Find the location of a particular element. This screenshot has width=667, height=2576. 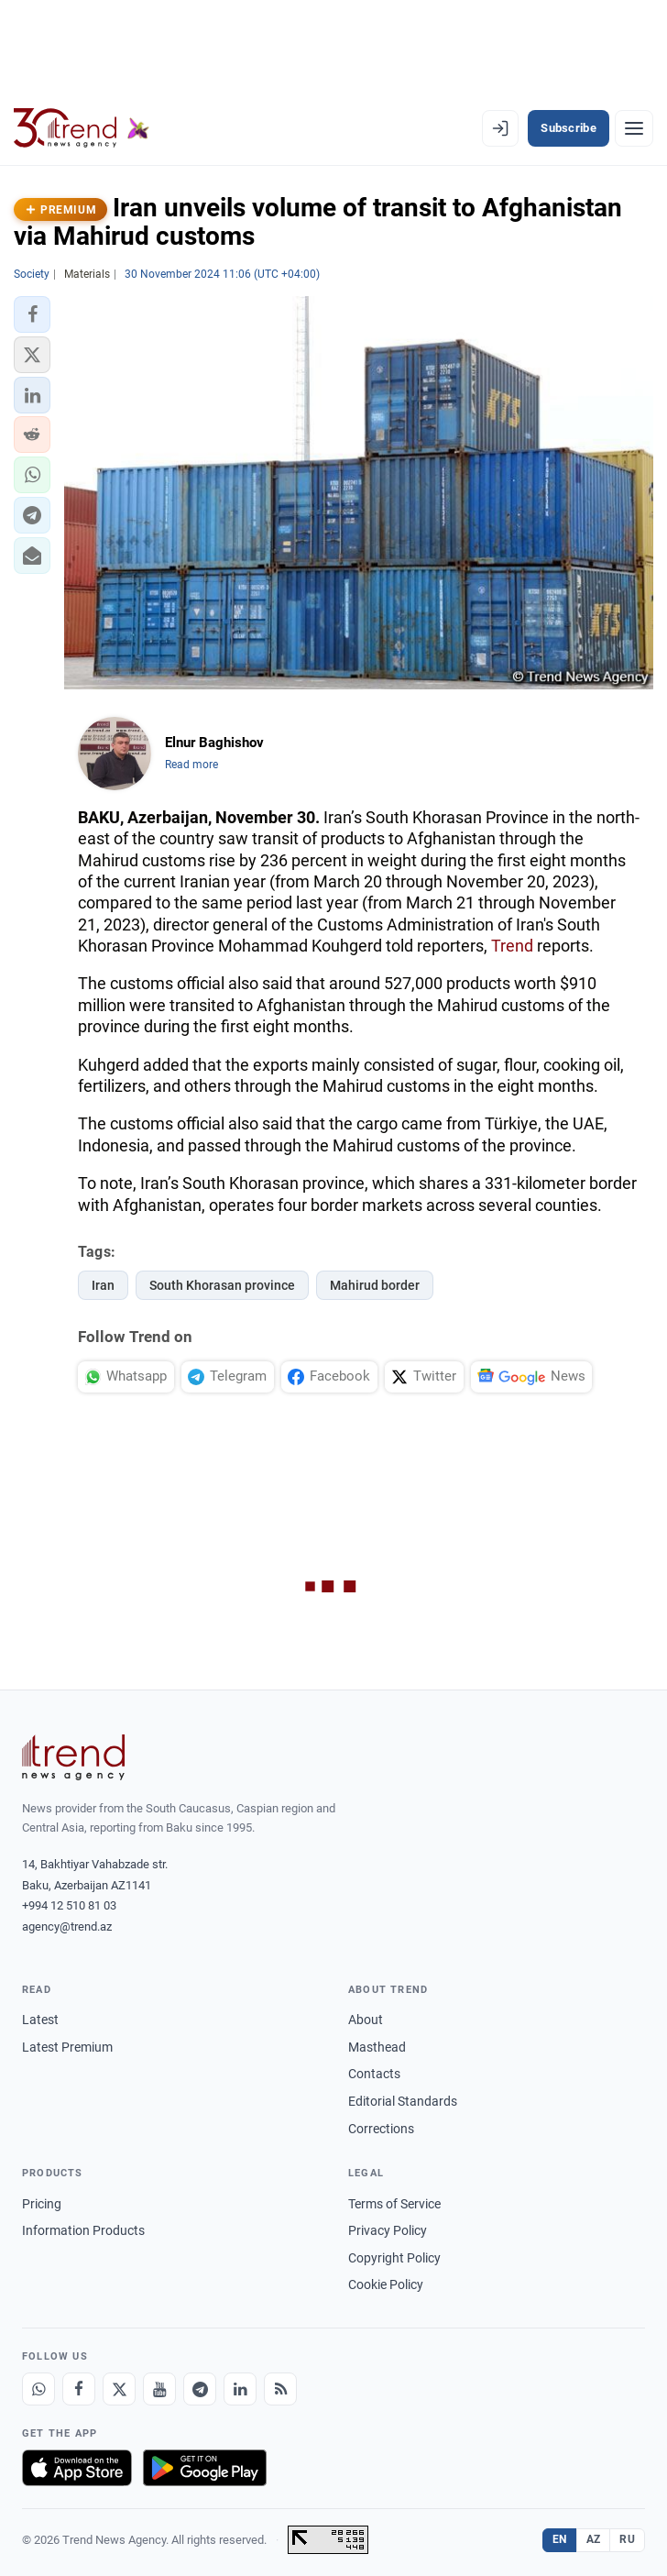

Mahirud border is located at coordinates (375, 1285).